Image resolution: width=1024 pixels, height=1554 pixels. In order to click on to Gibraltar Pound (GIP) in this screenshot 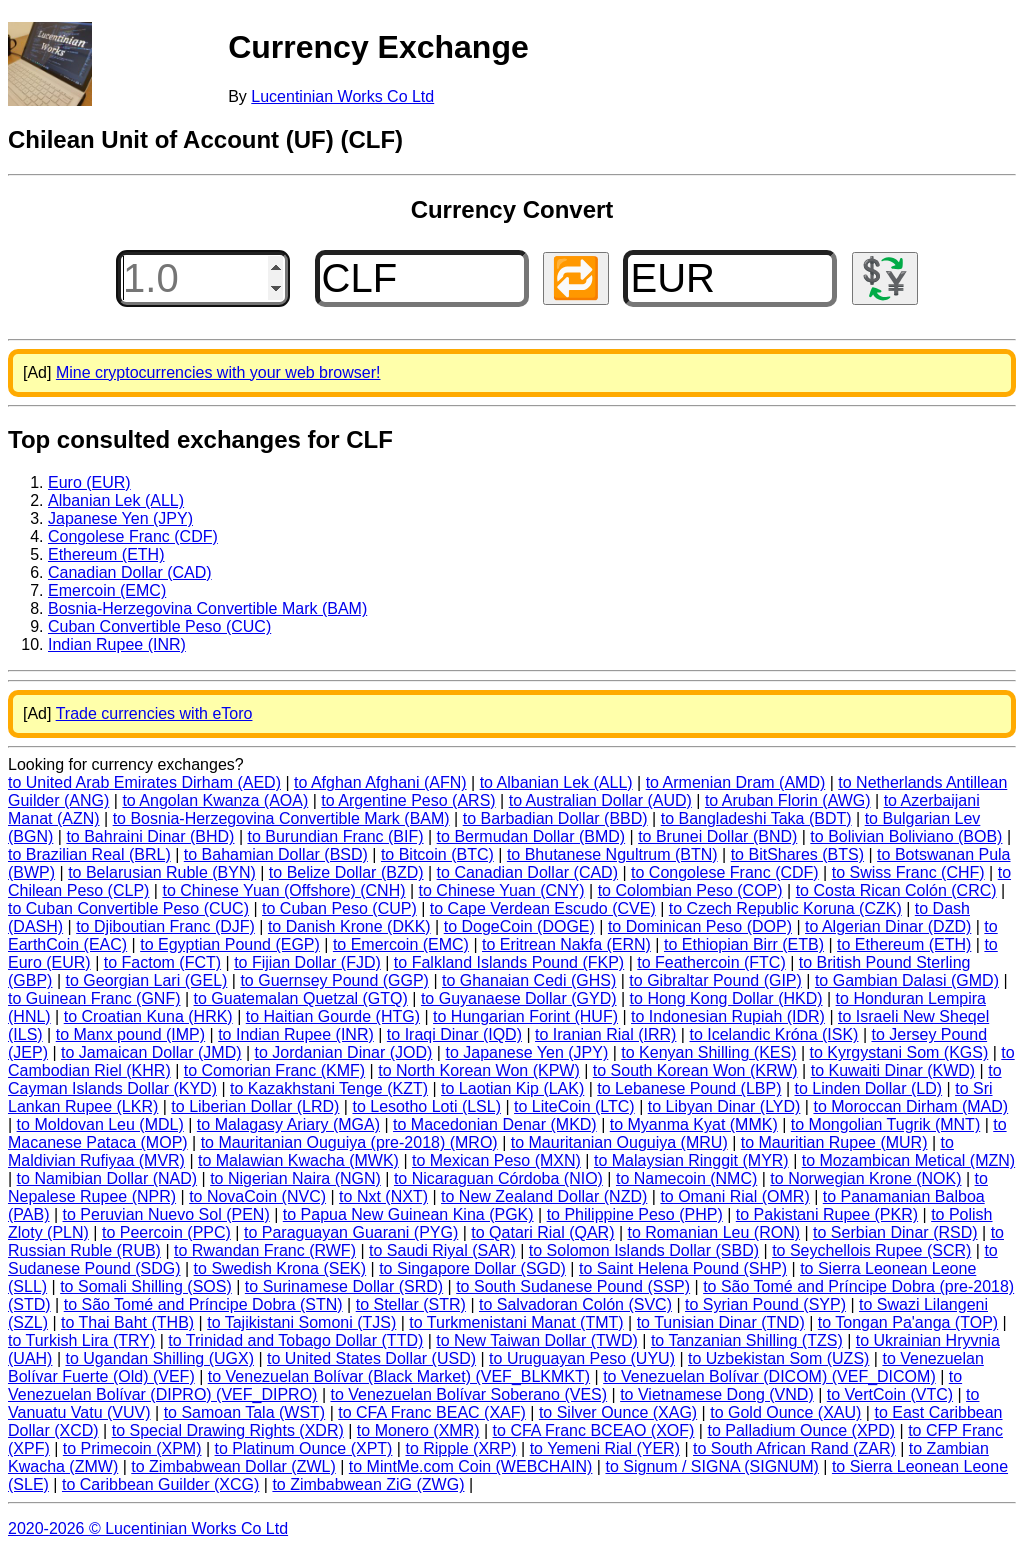, I will do `click(715, 980)`.